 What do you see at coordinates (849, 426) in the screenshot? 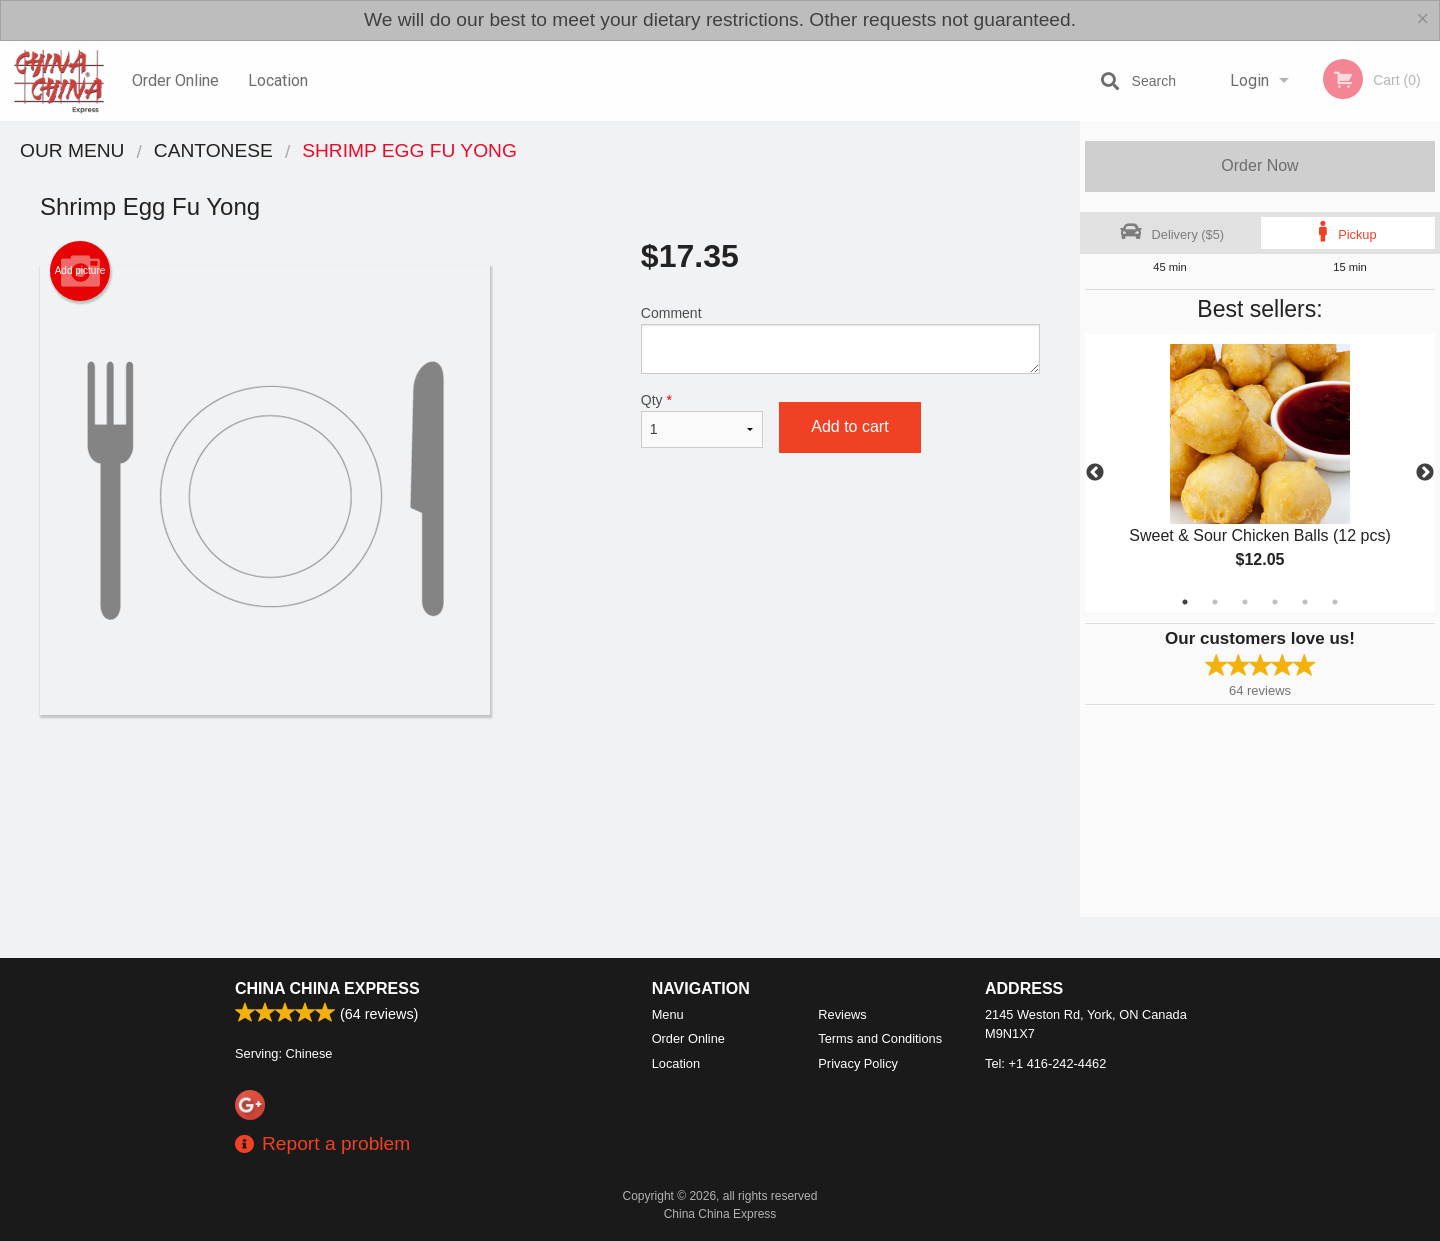
I see `Add to cart` at bounding box center [849, 426].